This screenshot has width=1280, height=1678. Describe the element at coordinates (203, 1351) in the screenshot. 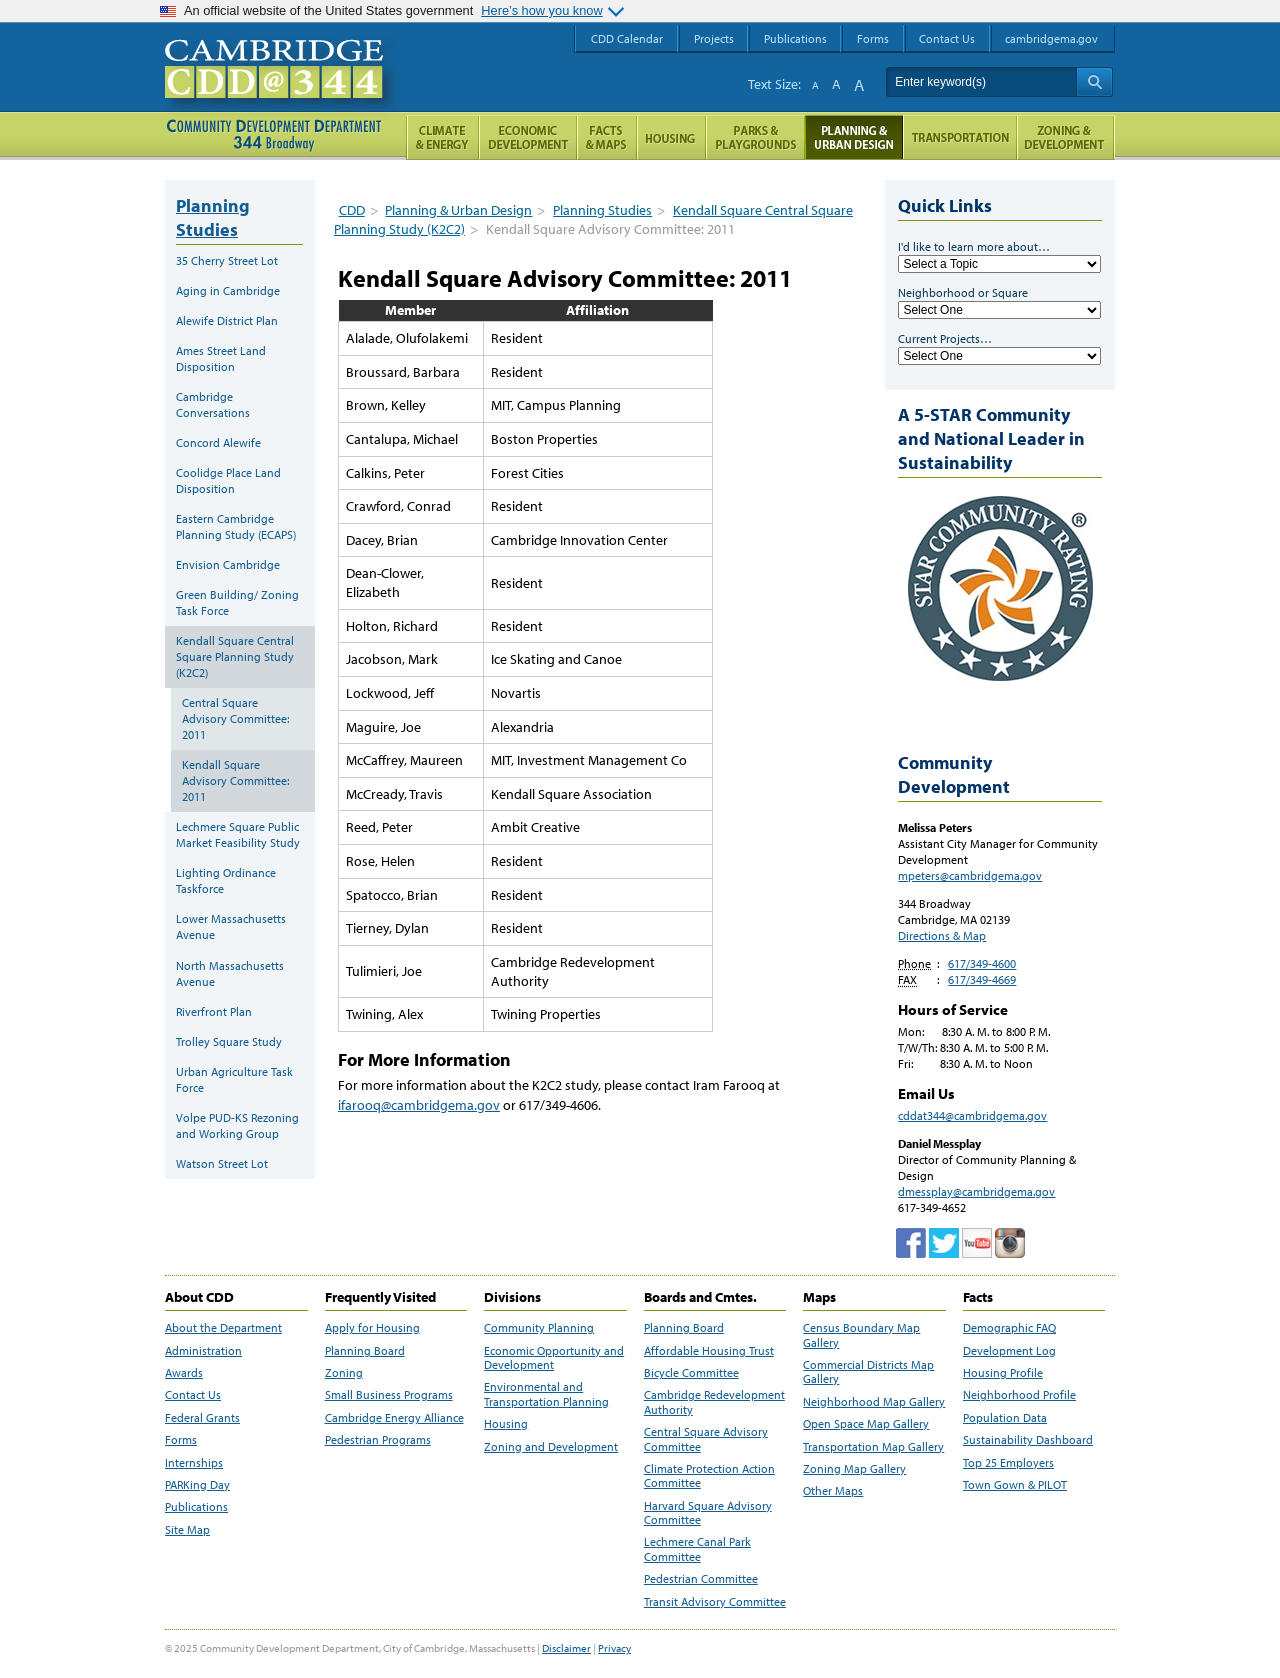

I see `Administration` at that location.